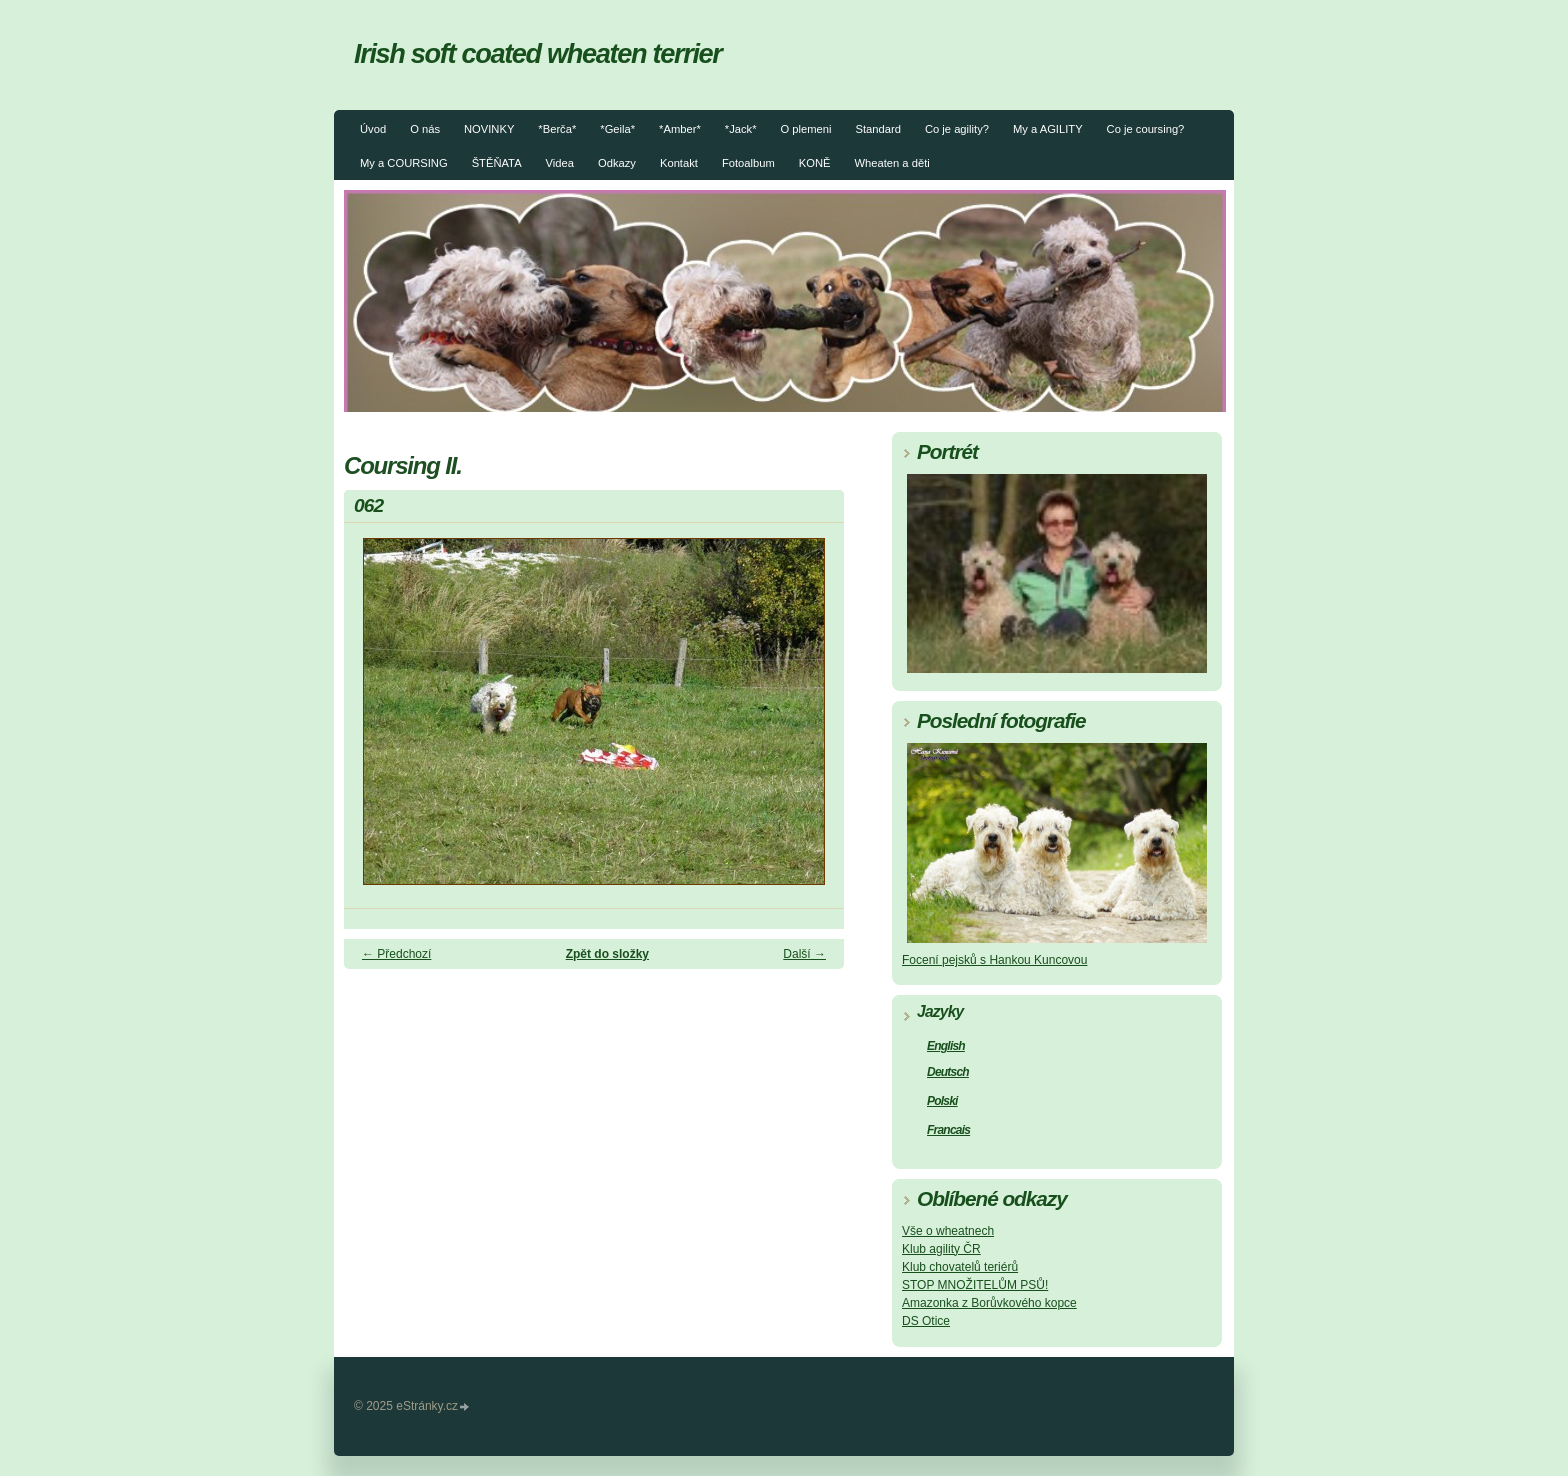 This screenshot has width=1568, height=1476. I want to click on Co je coursing?, so click(1146, 129).